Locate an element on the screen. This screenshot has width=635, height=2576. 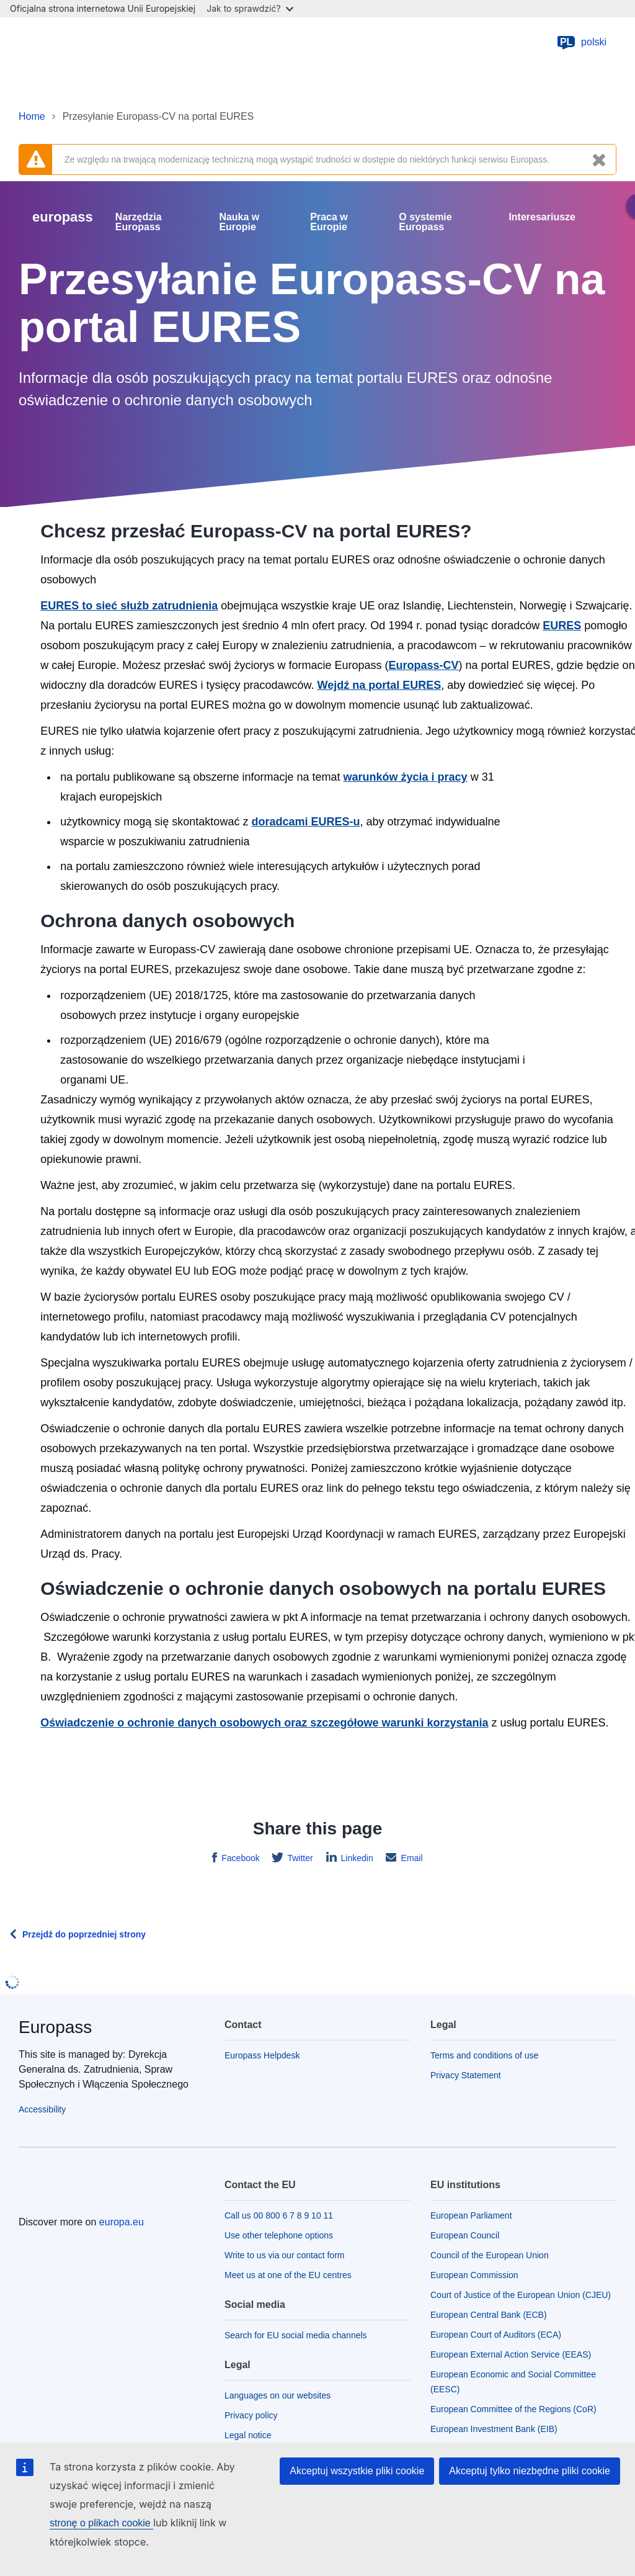
[Home - European Union] is located at coordinates (84, 42).